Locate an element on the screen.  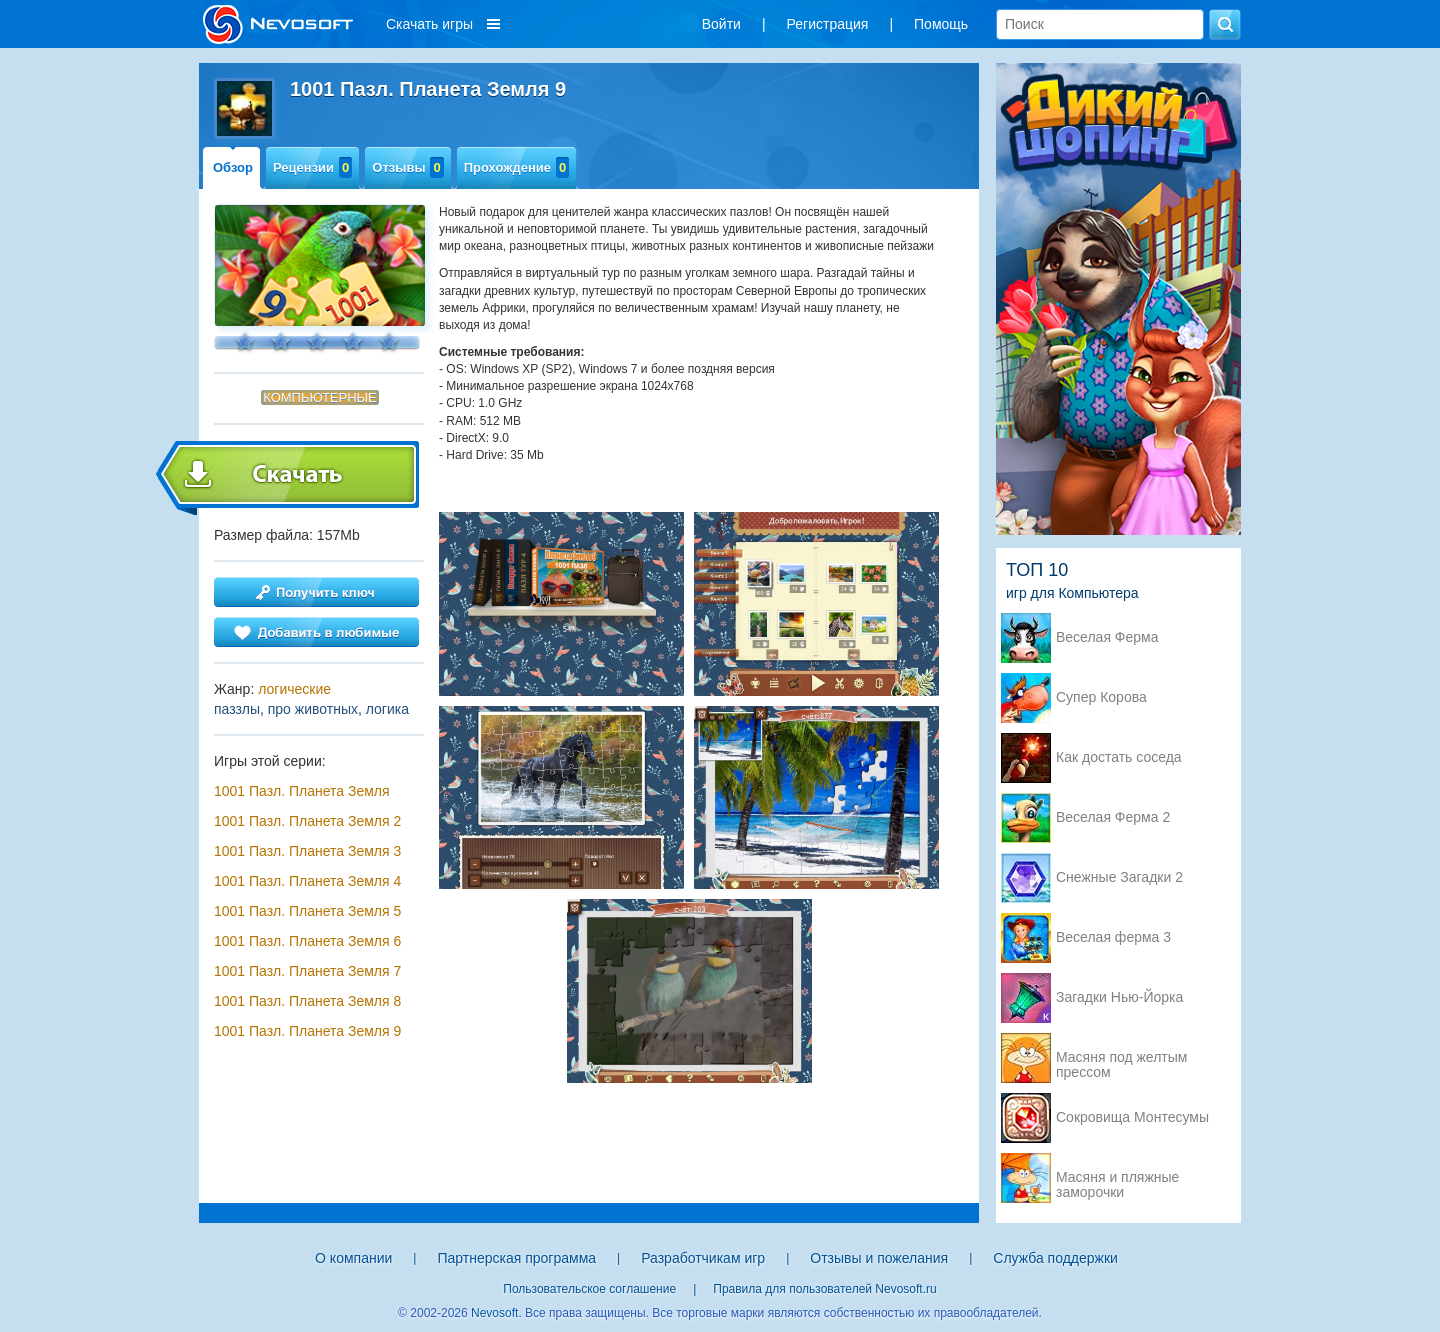
логические is located at coordinates (294, 689).